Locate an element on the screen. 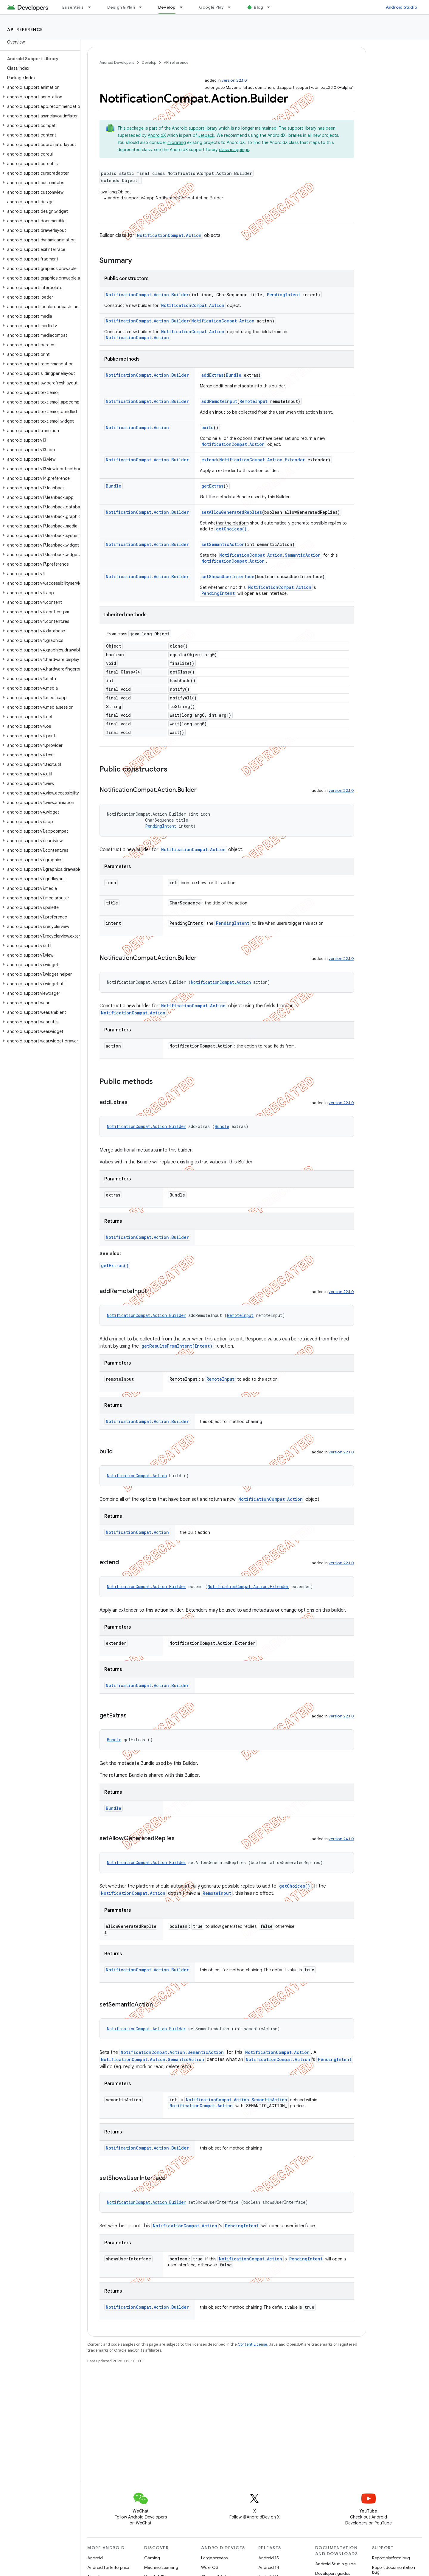 This screenshot has width=429, height=2576. [Dropdown menu for Design & Plan] is located at coordinates (143, 7).